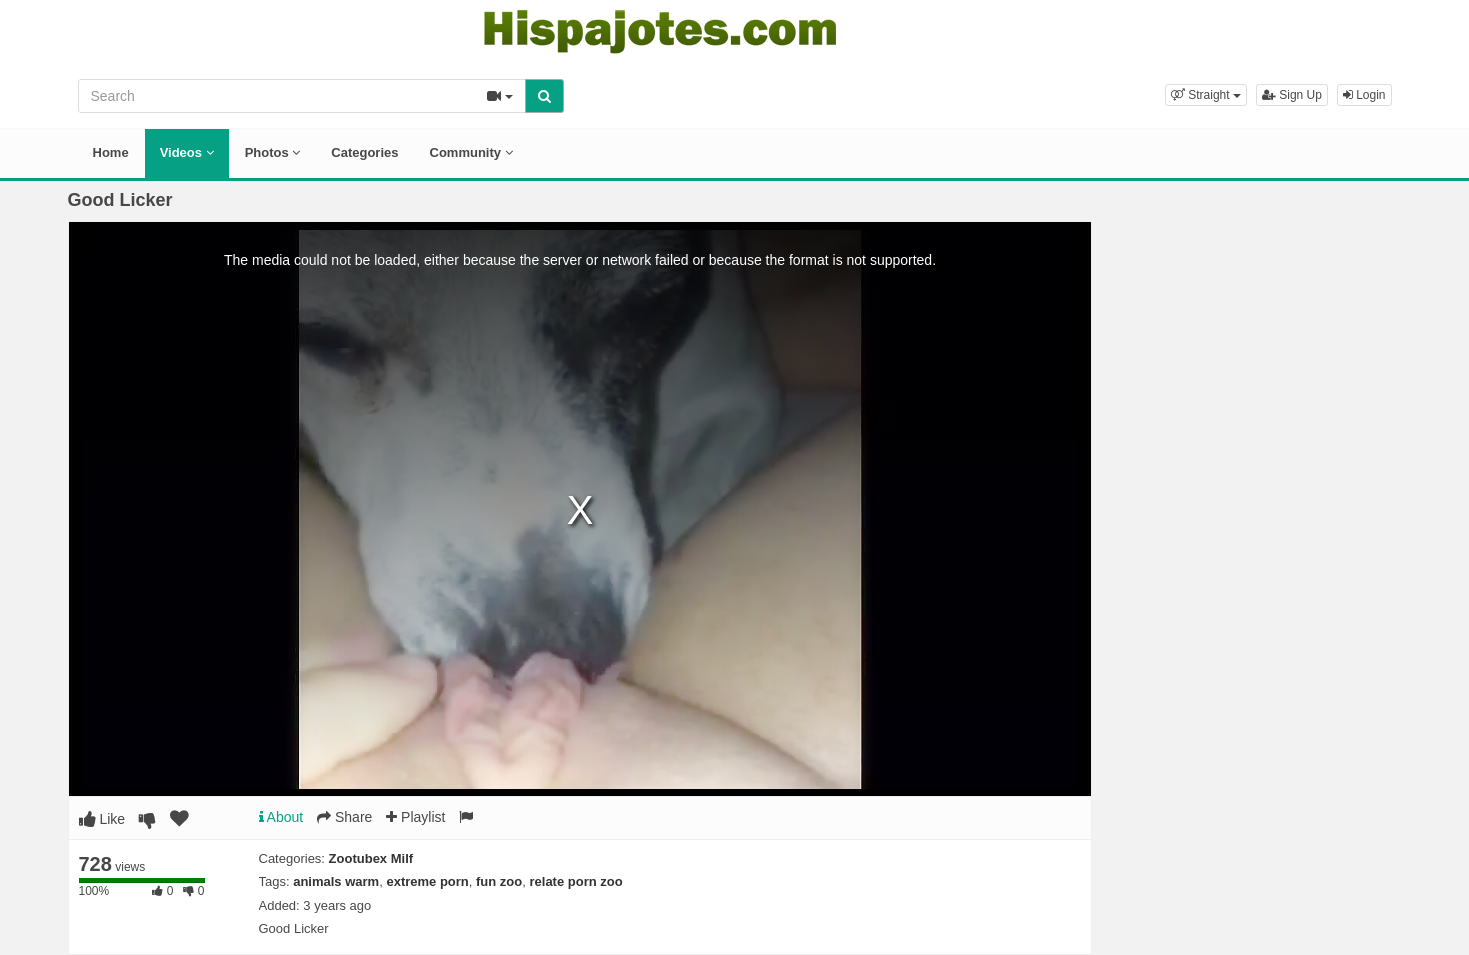 The height and width of the screenshot is (955, 1469). What do you see at coordinates (281, 817) in the screenshot?
I see `About` at bounding box center [281, 817].